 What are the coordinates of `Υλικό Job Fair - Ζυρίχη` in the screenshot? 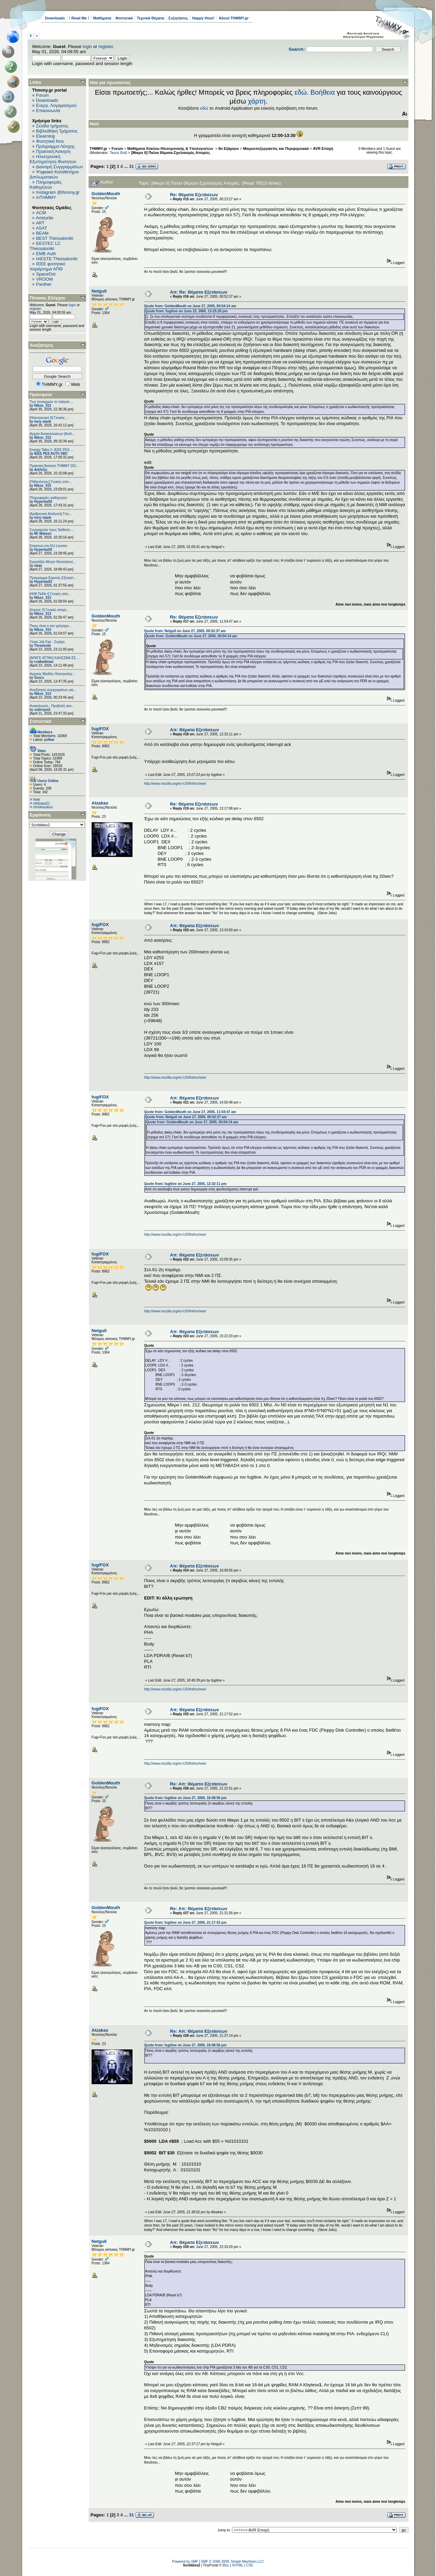 It's located at (47, 642).